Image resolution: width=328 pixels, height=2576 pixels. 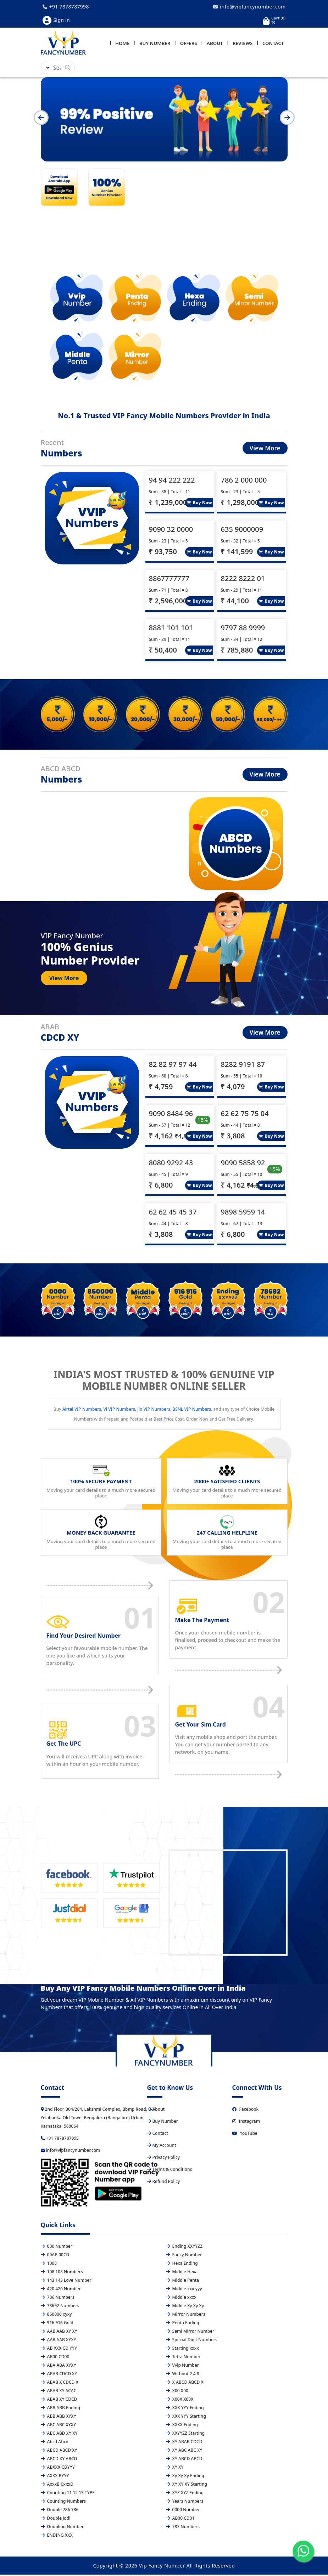 What do you see at coordinates (60, 2307) in the screenshot?
I see `78692 Numbers` at bounding box center [60, 2307].